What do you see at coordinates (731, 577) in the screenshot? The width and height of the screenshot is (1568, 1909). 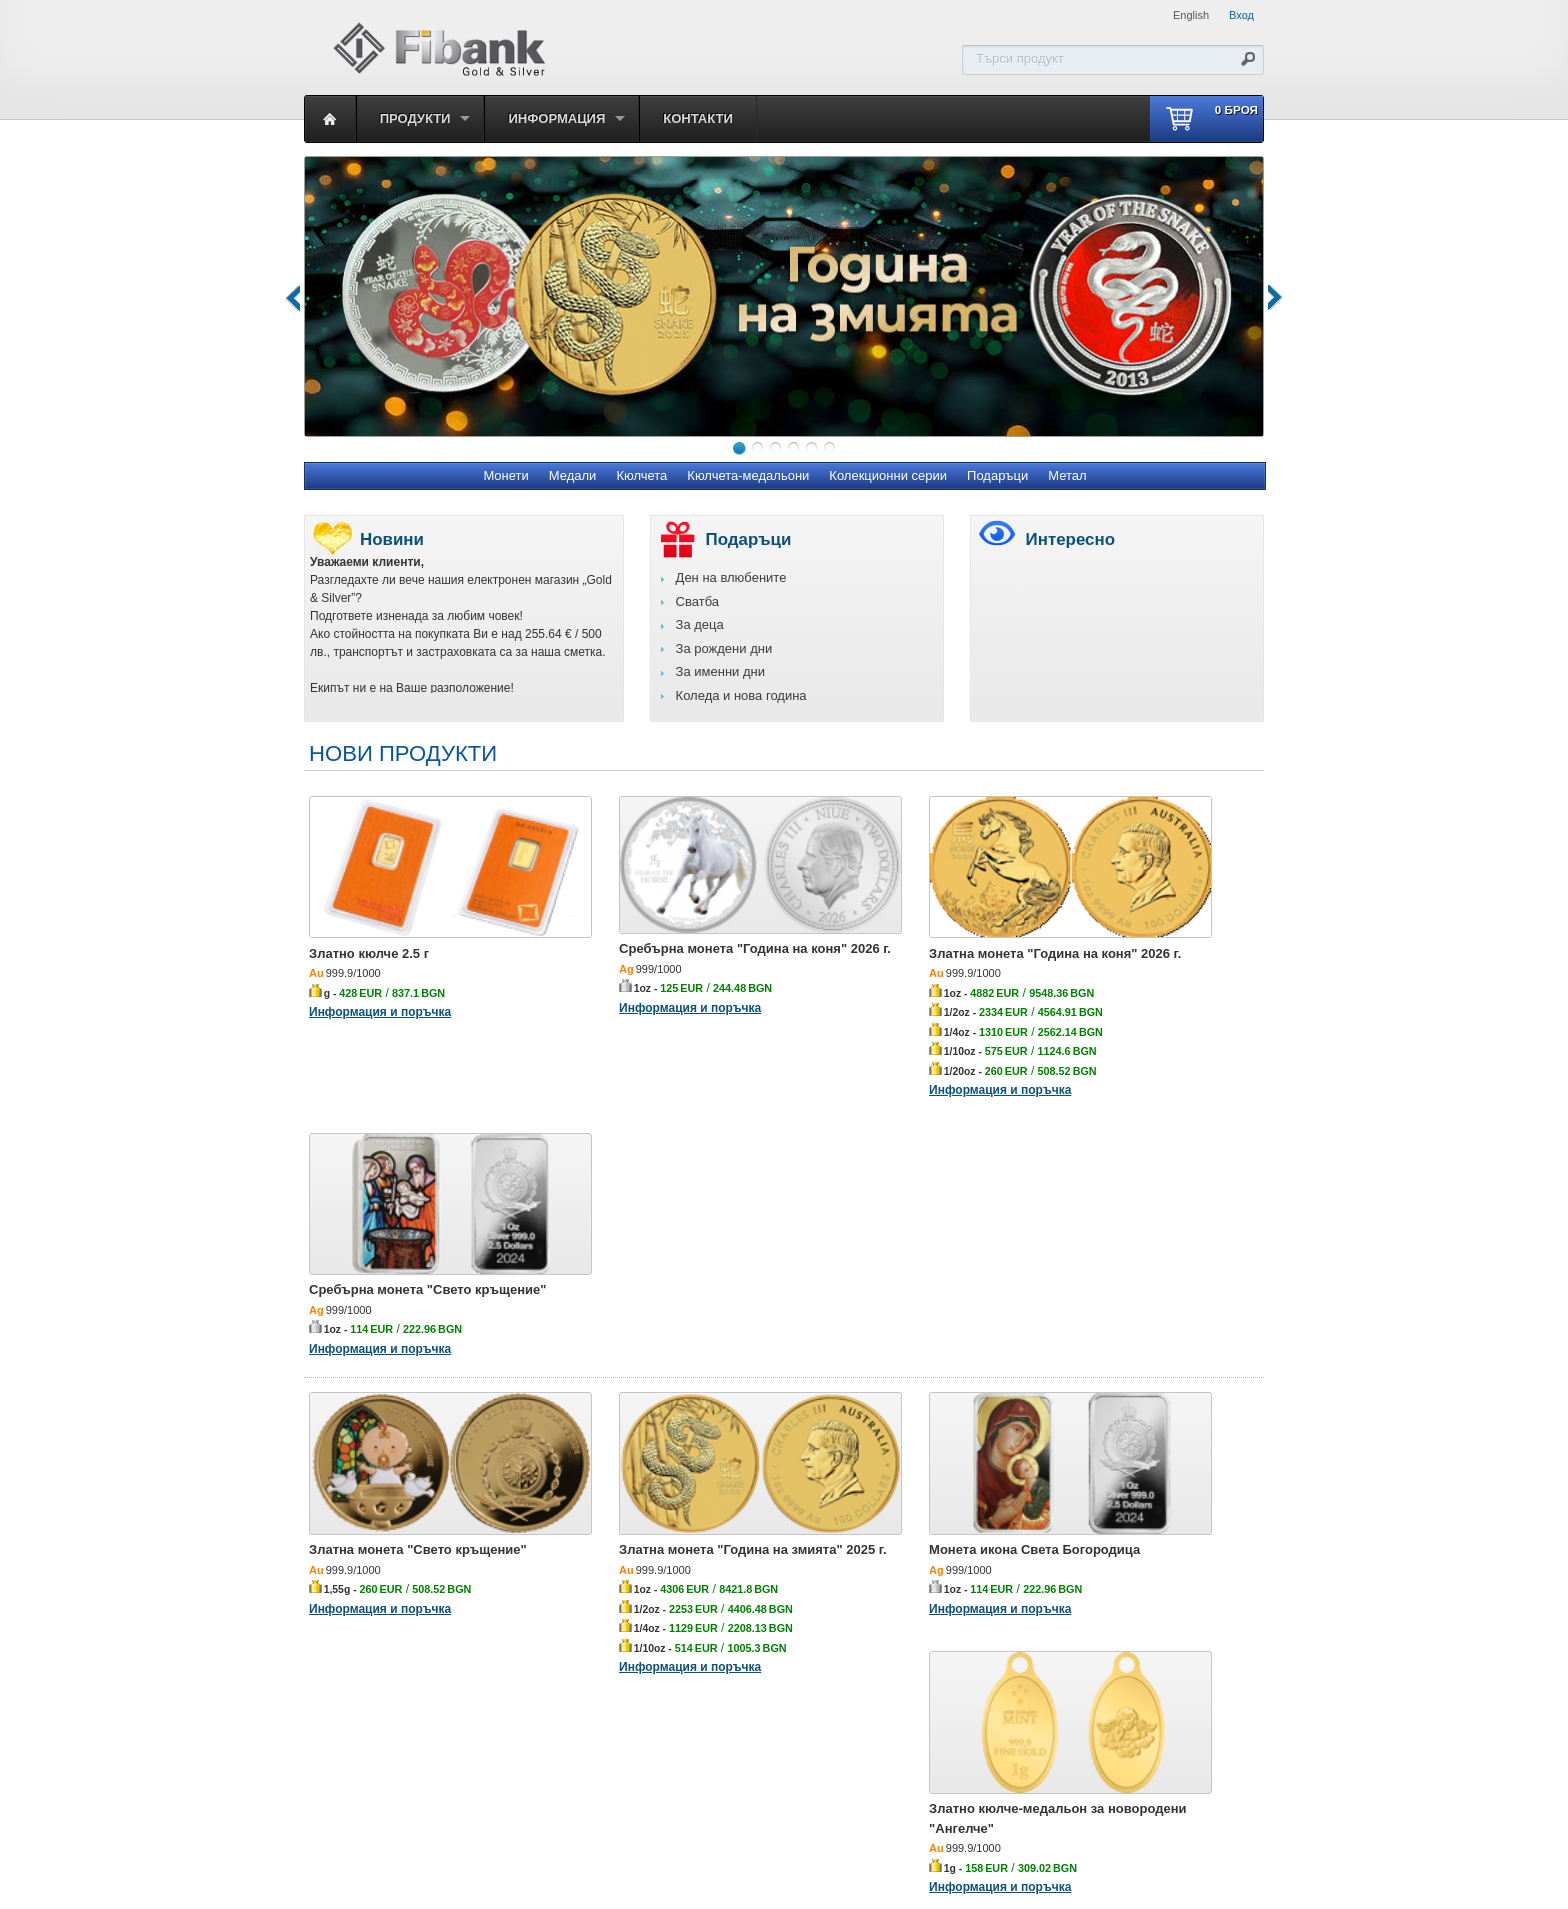 I see `Ден на влюбените` at bounding box center [731, 577].